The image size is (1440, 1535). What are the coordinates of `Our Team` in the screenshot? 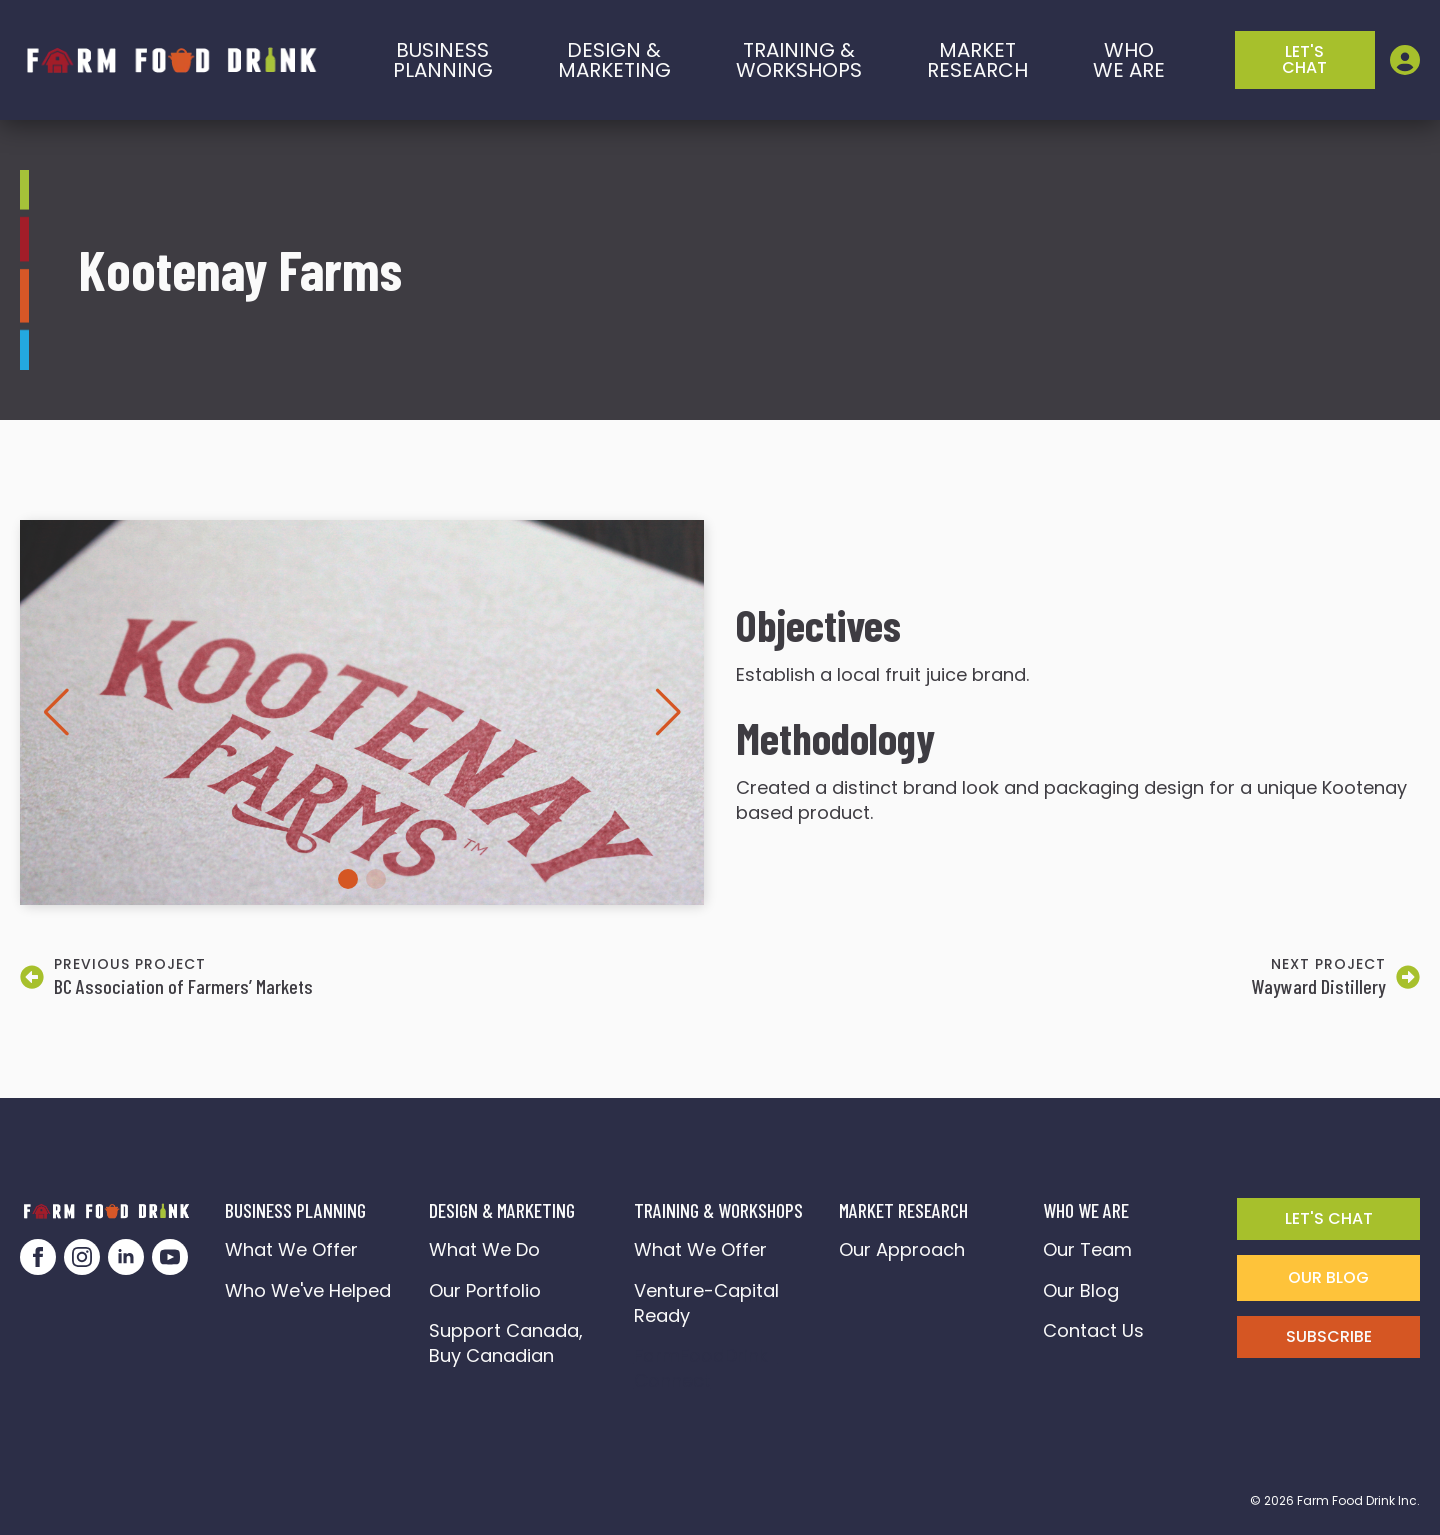 It's located at (1087, 1249).